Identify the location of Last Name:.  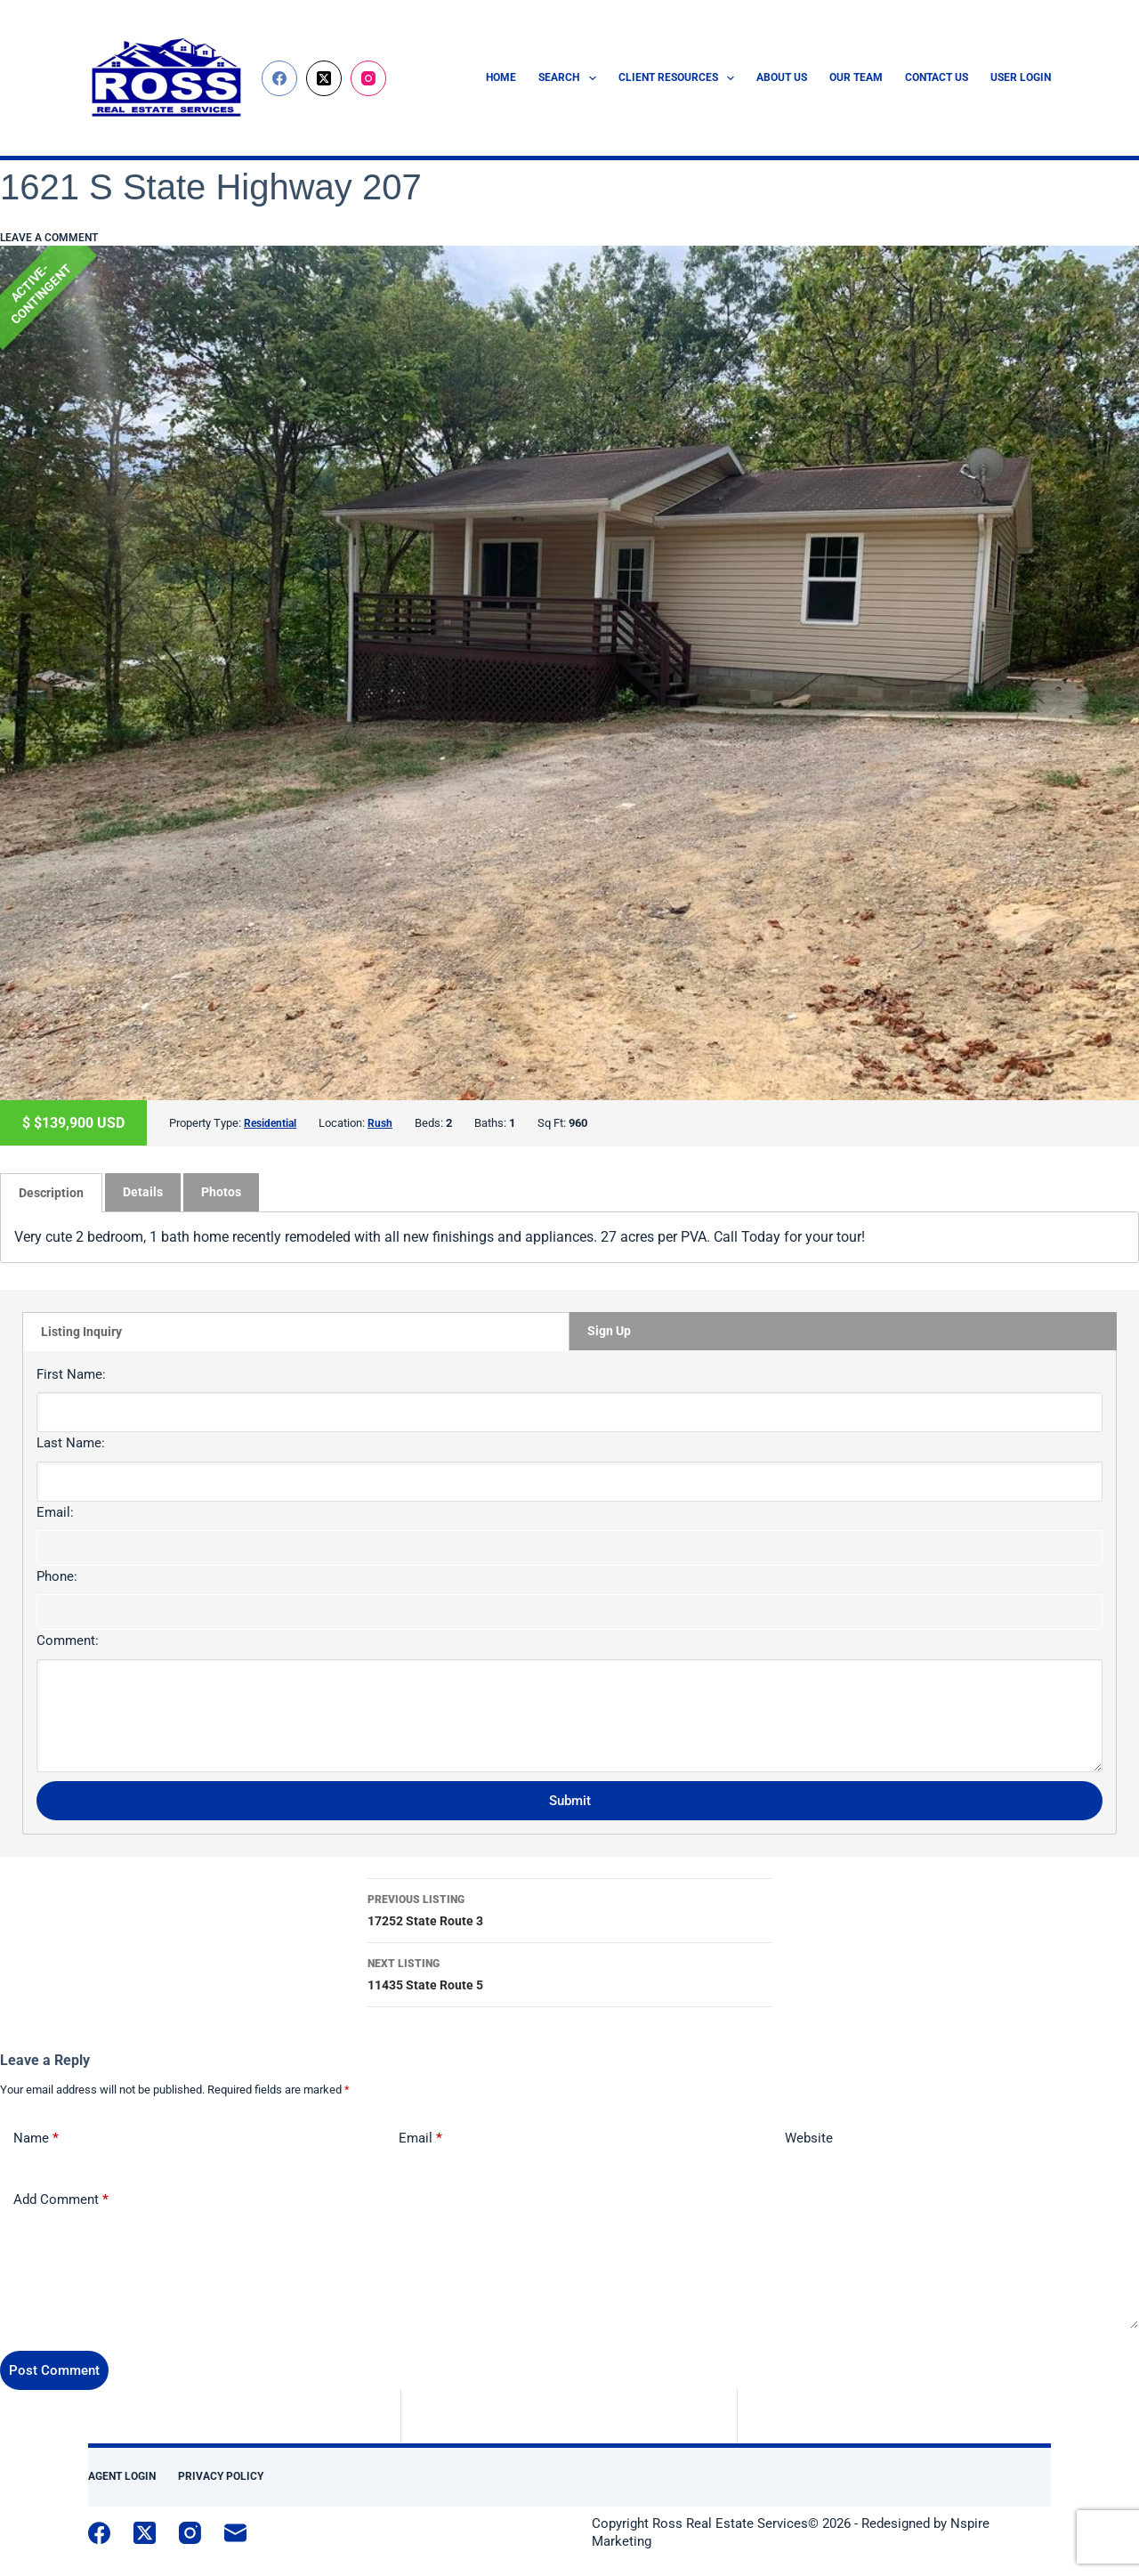
(70, 1442).